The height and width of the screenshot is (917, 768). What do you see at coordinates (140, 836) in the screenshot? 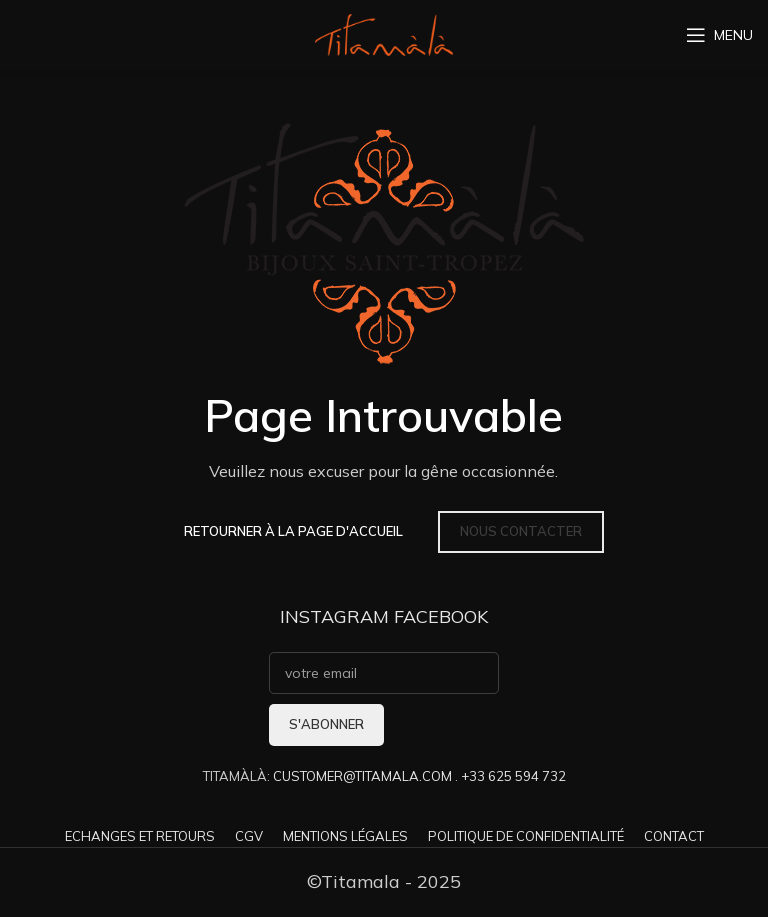
I see `ECHANGES ET RETOURS` at bounding box center [140, 836].